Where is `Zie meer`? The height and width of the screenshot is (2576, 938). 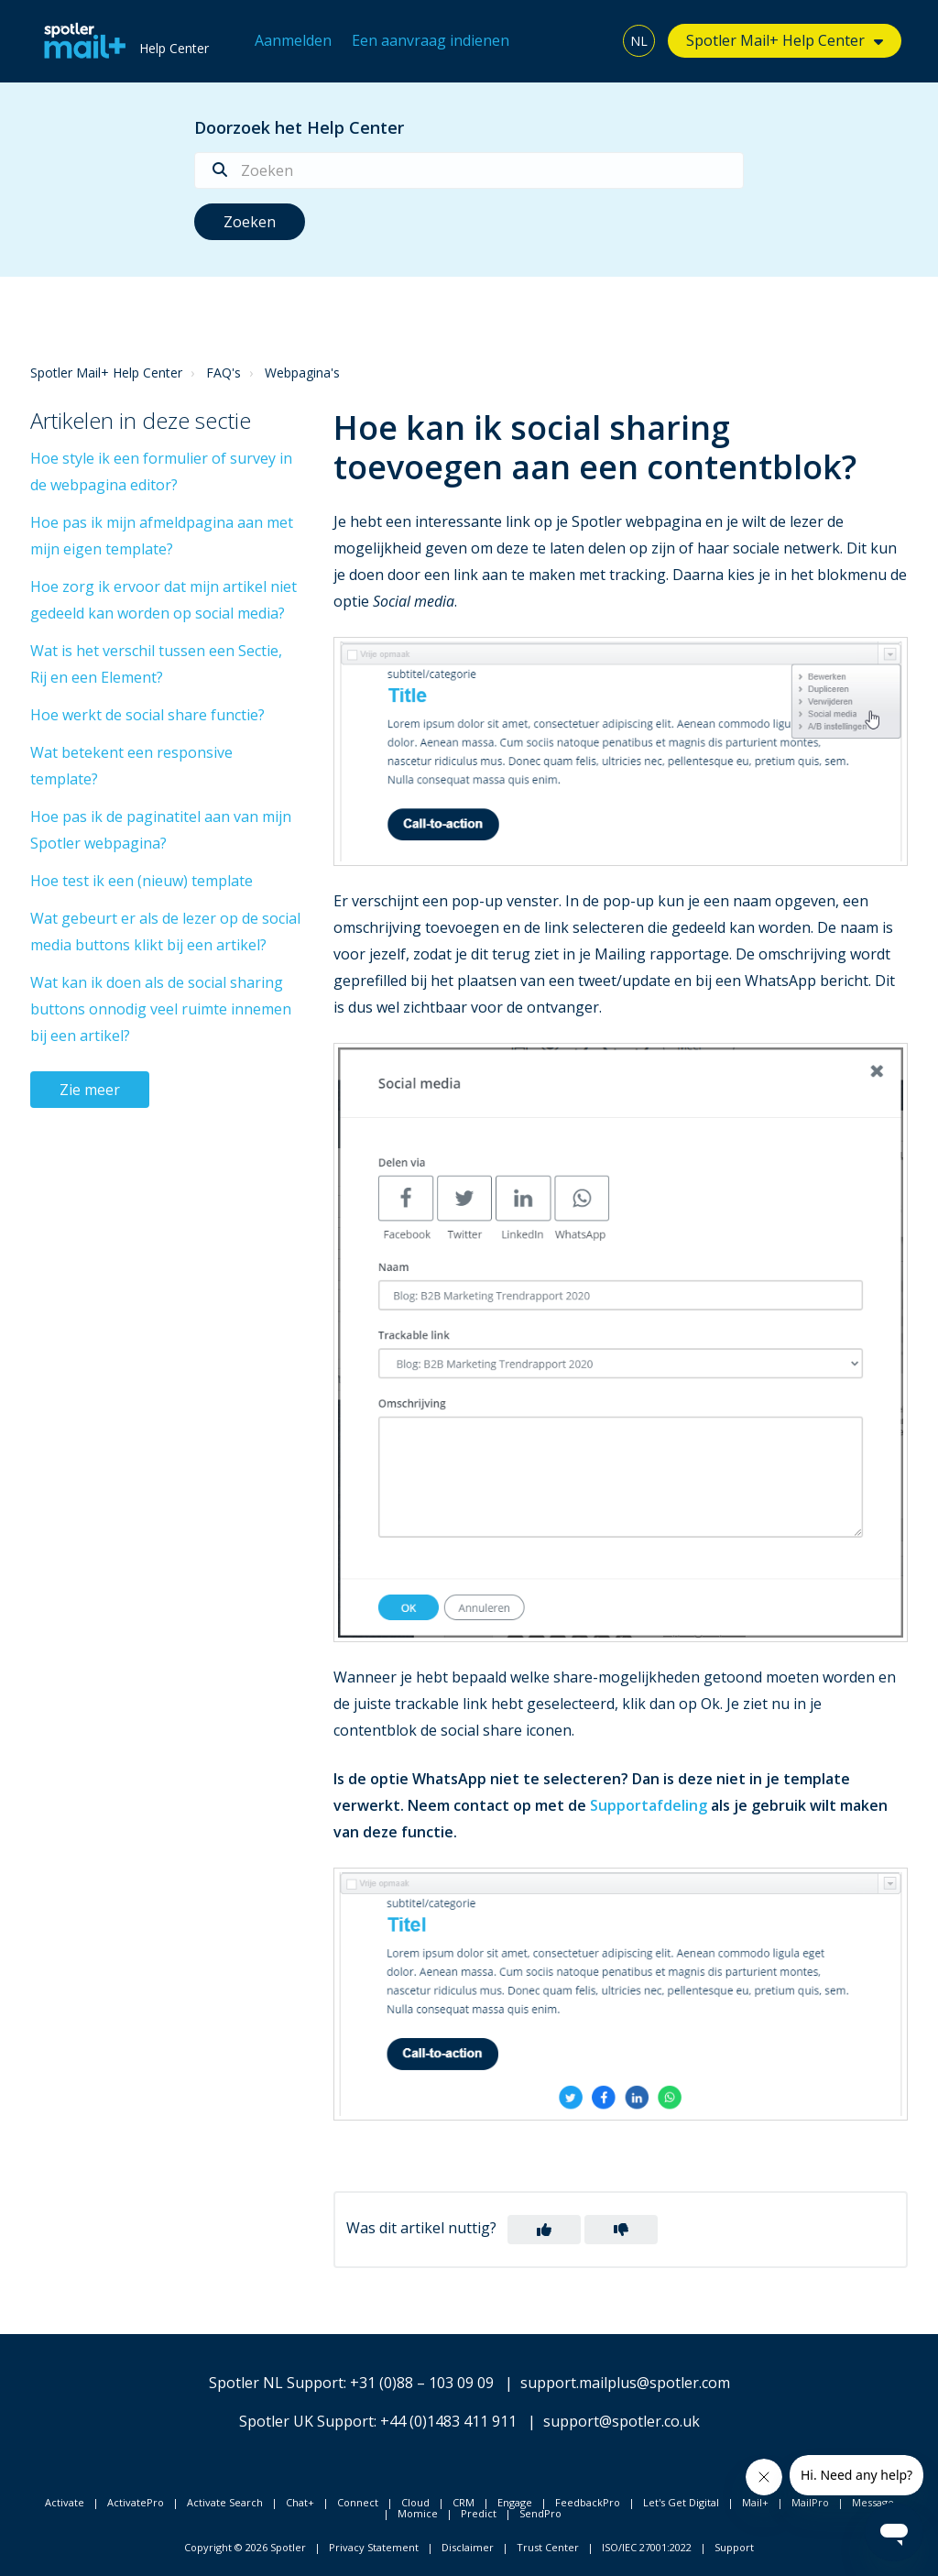 Zie meer is located at coordinates (90, 1090).